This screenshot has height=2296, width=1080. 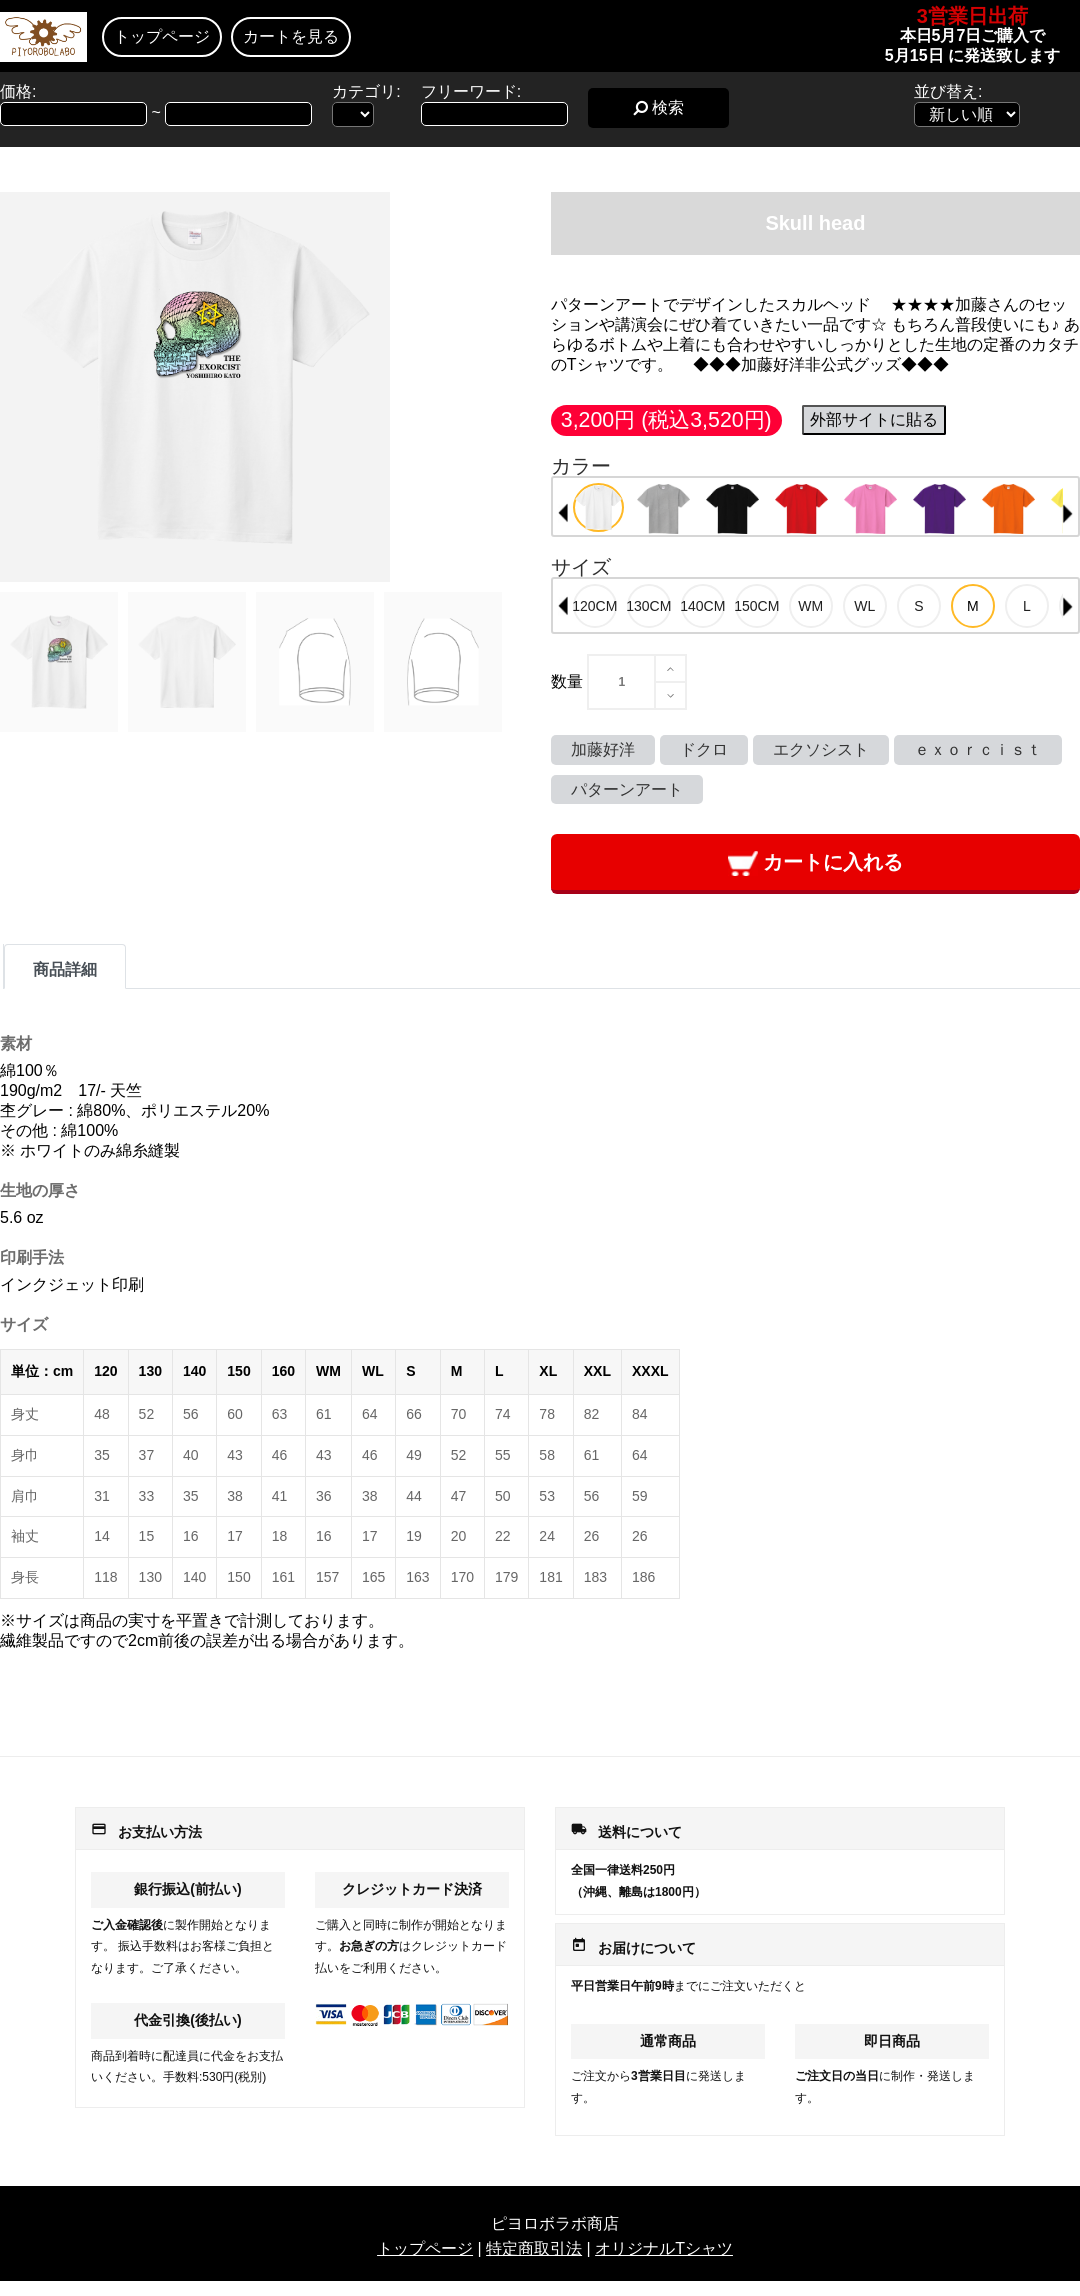 What do you see at coordinates (815, 863) in the screenshot?
I see `カートに入れる` at bounding box center [815, 863].